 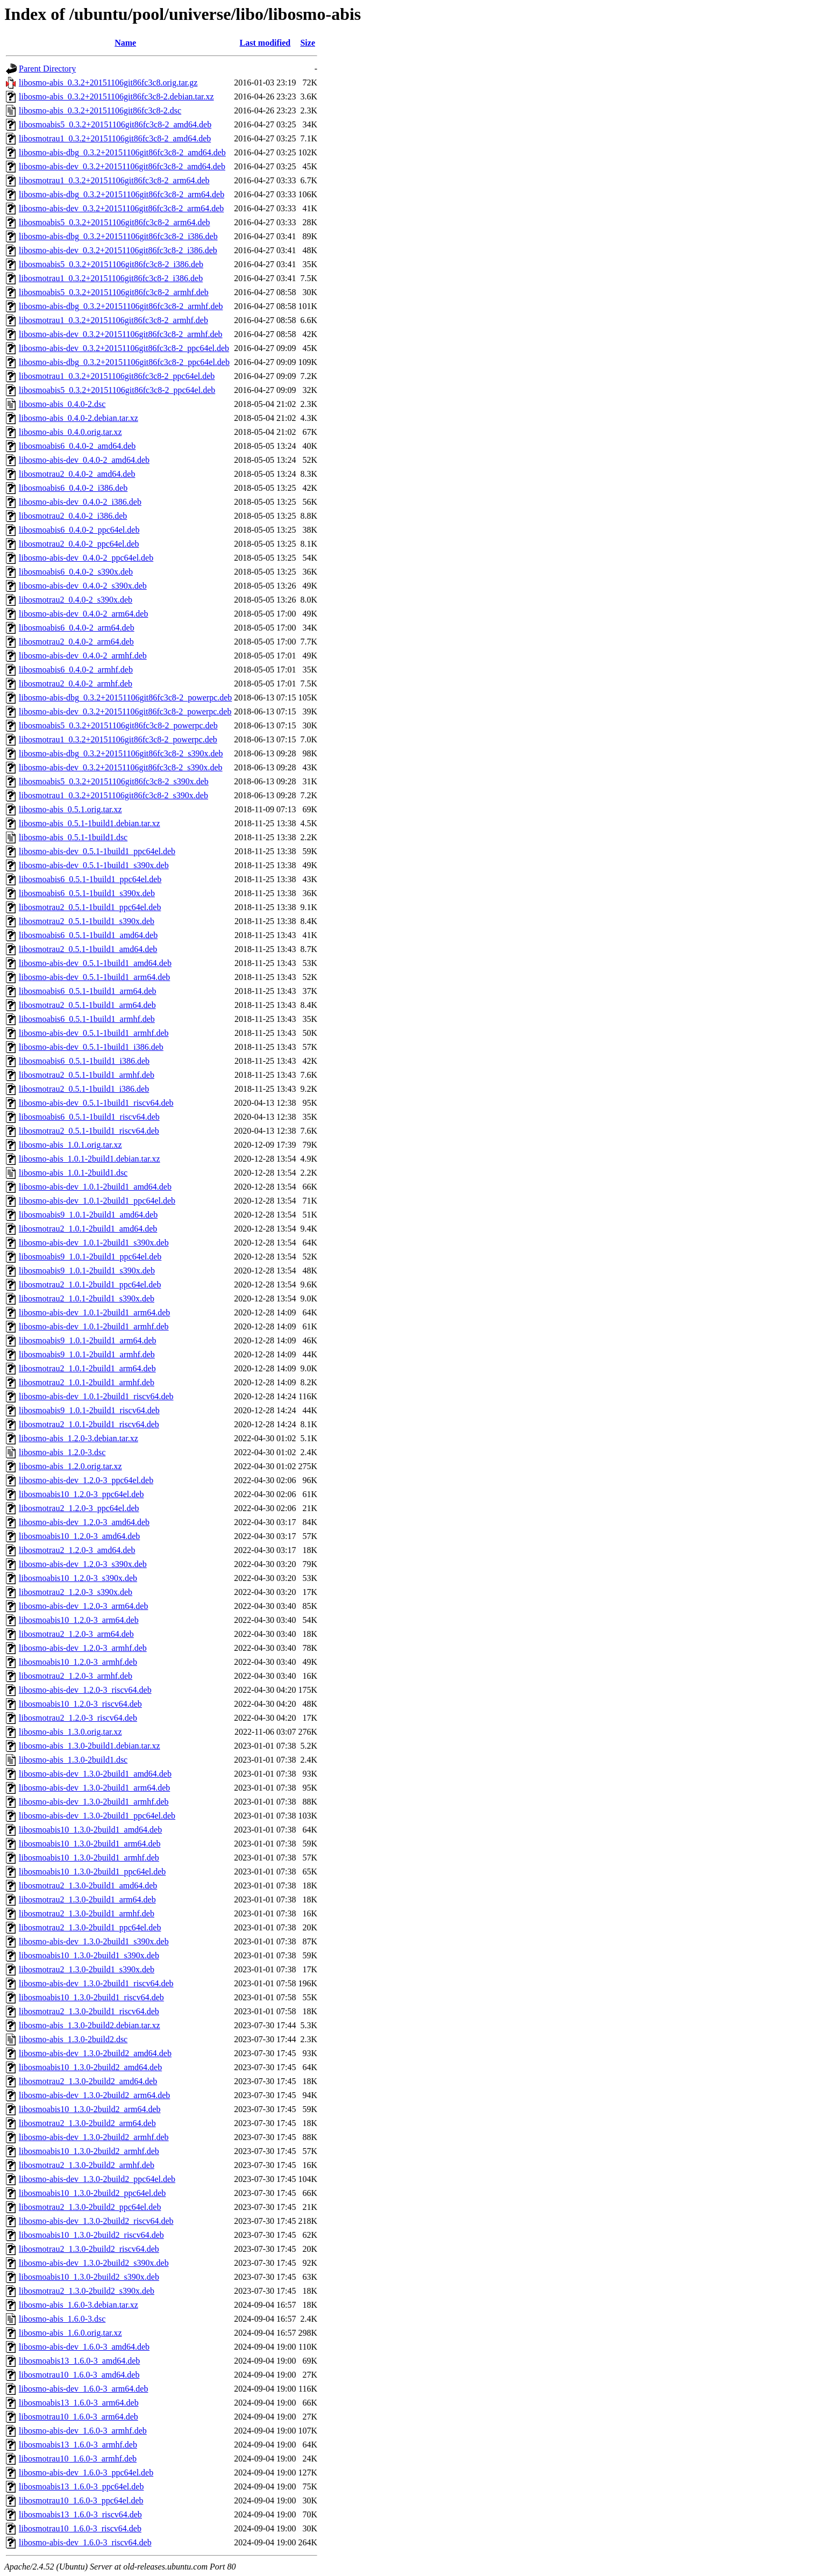 I want to click on libosmoabis6_0.4.0-2_amd64.deb, so click(x=77, y=445).